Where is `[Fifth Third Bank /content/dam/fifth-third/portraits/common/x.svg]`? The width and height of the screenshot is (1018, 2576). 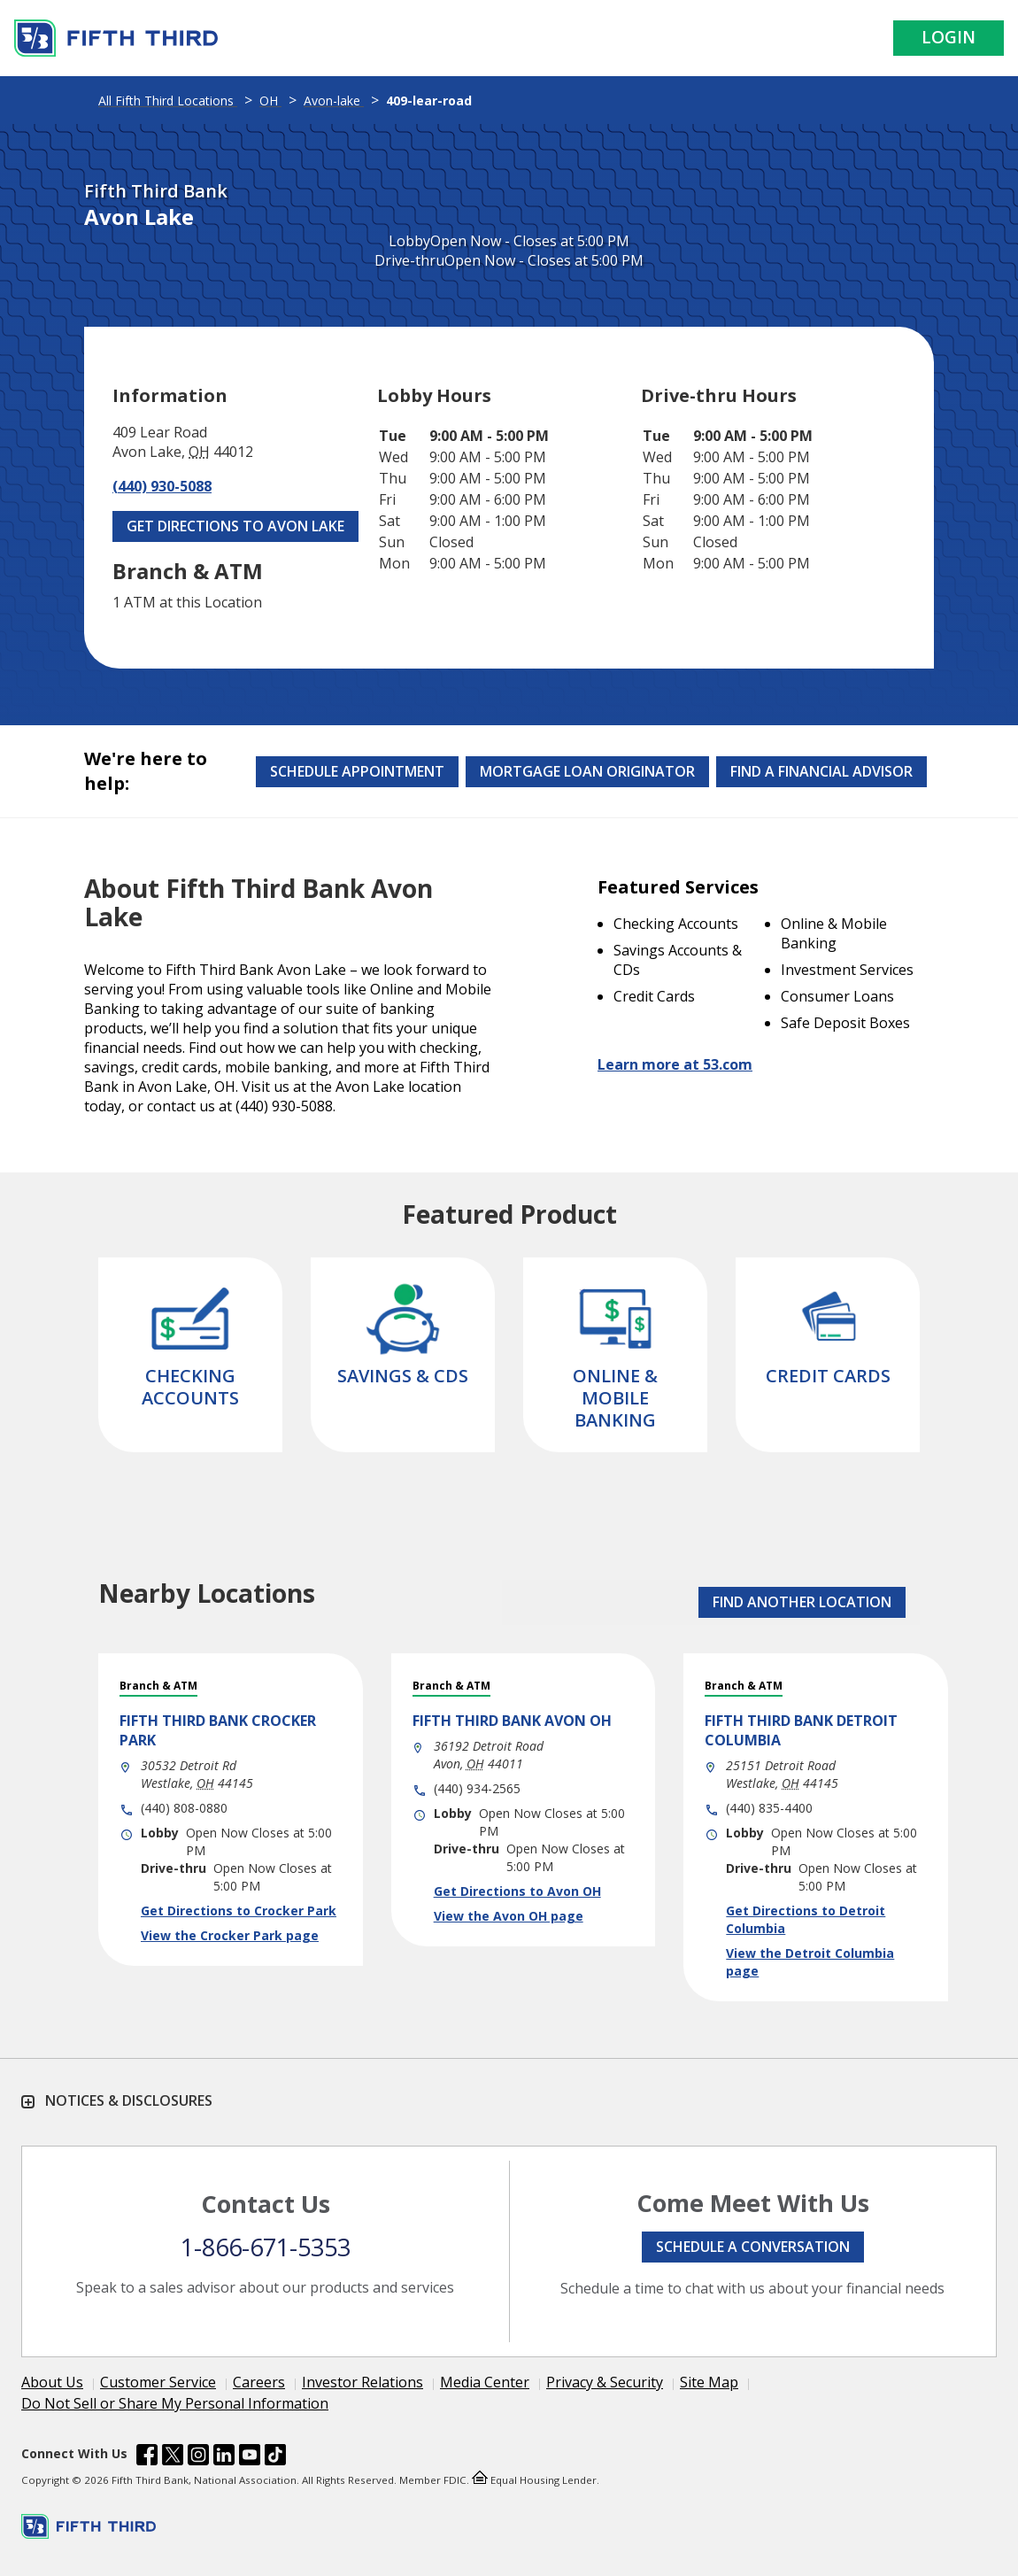
[Fifth Third Bank /content/dam/fifth-third/portraits/common/x.svg] is located at coordinates (172, 2457).